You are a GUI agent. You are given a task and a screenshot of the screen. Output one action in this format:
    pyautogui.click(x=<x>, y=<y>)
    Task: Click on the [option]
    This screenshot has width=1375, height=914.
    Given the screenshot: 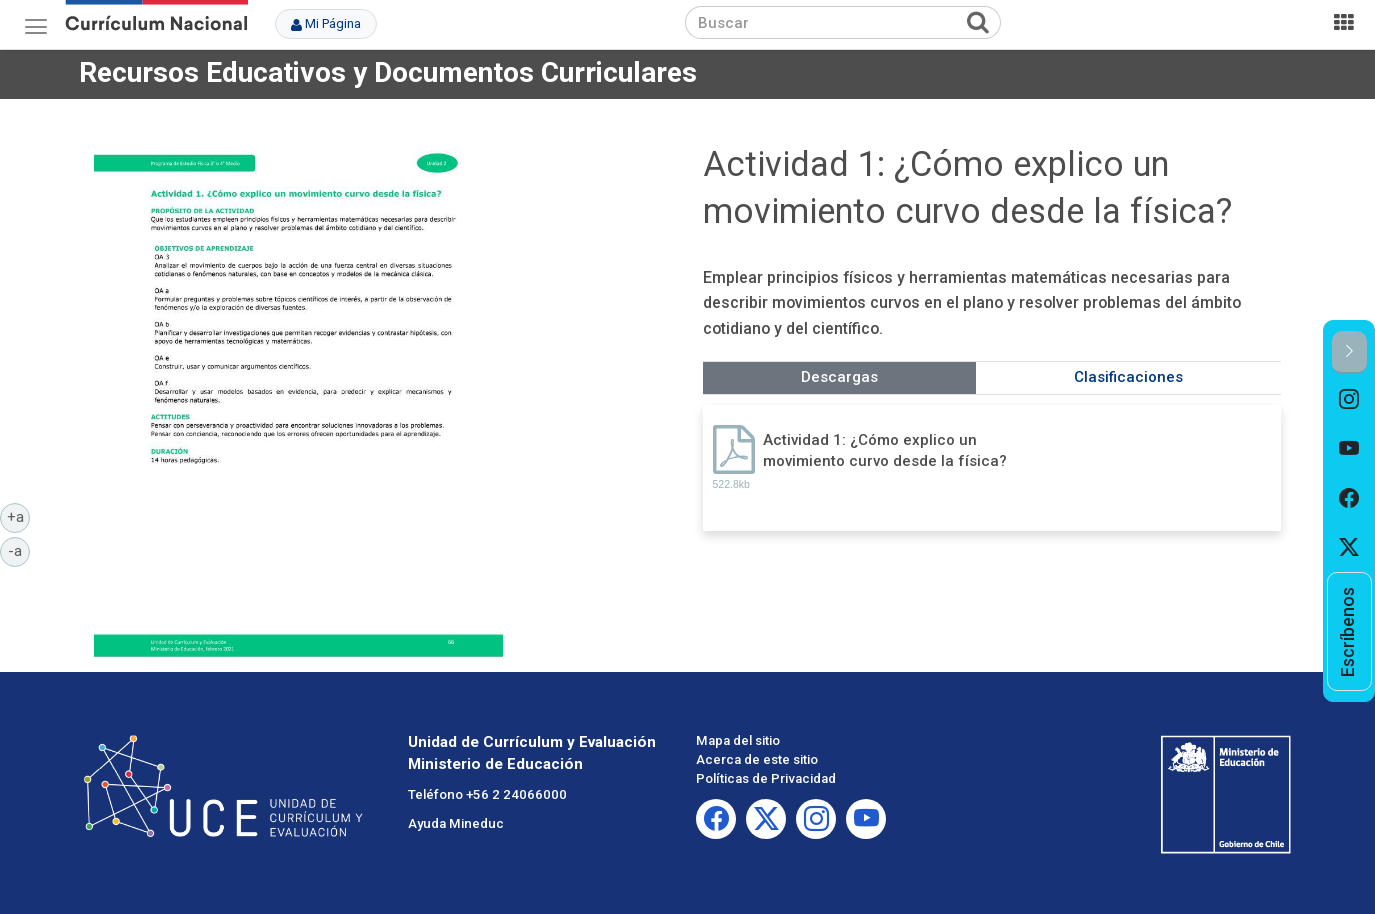 What is the action you would take?
    pyautogui.click(x=1349, y=399)
    